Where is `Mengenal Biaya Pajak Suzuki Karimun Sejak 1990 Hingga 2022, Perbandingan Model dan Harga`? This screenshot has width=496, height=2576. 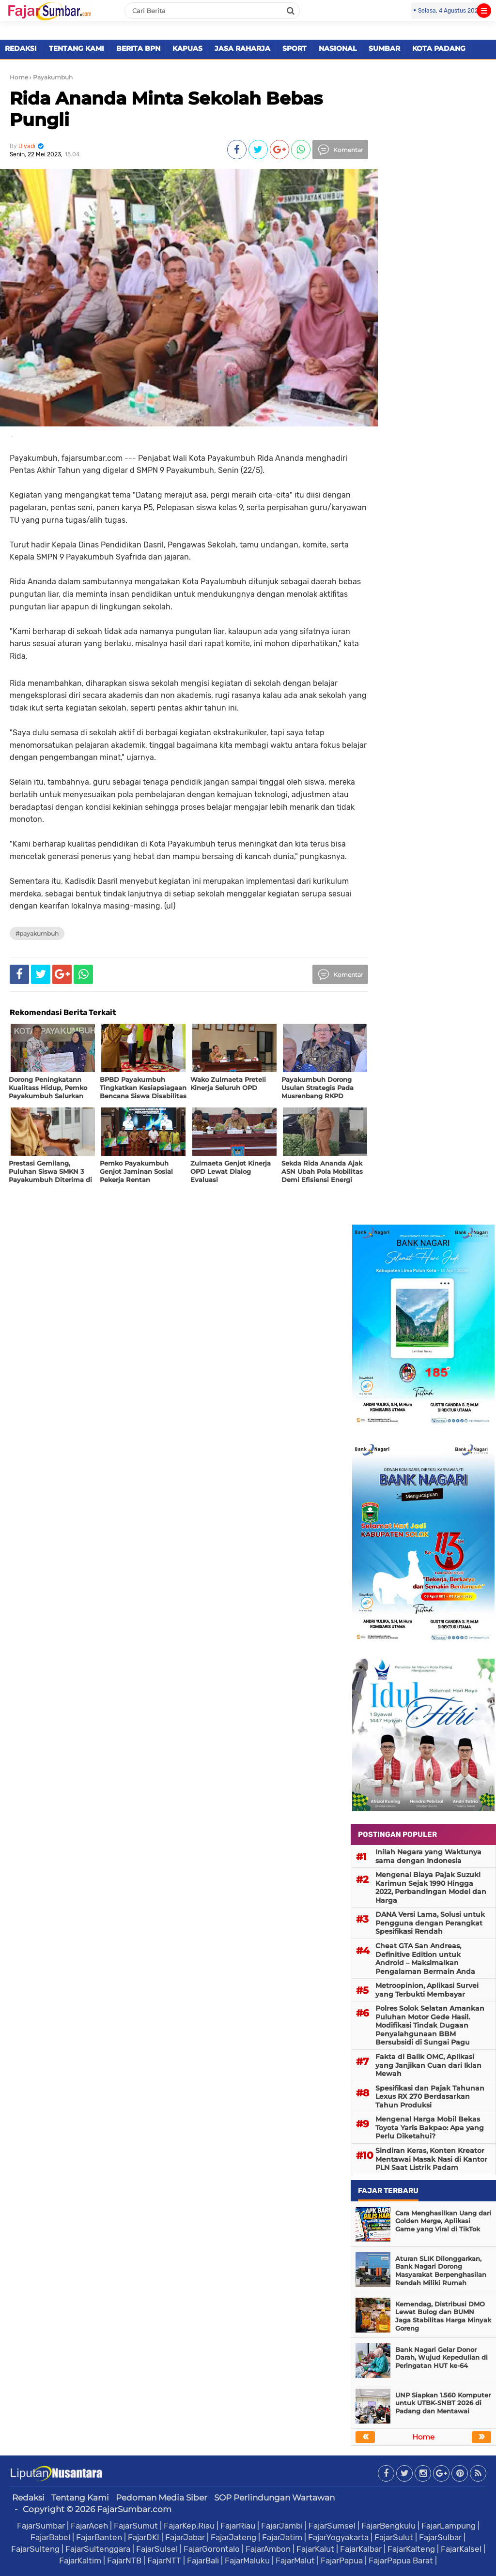
Mengenal Biaya Pajak Suzuki Karimun Sejak 1990 Hingga 2022, Perbandingan Model dan Harga is located at coordinates (430, 1887).